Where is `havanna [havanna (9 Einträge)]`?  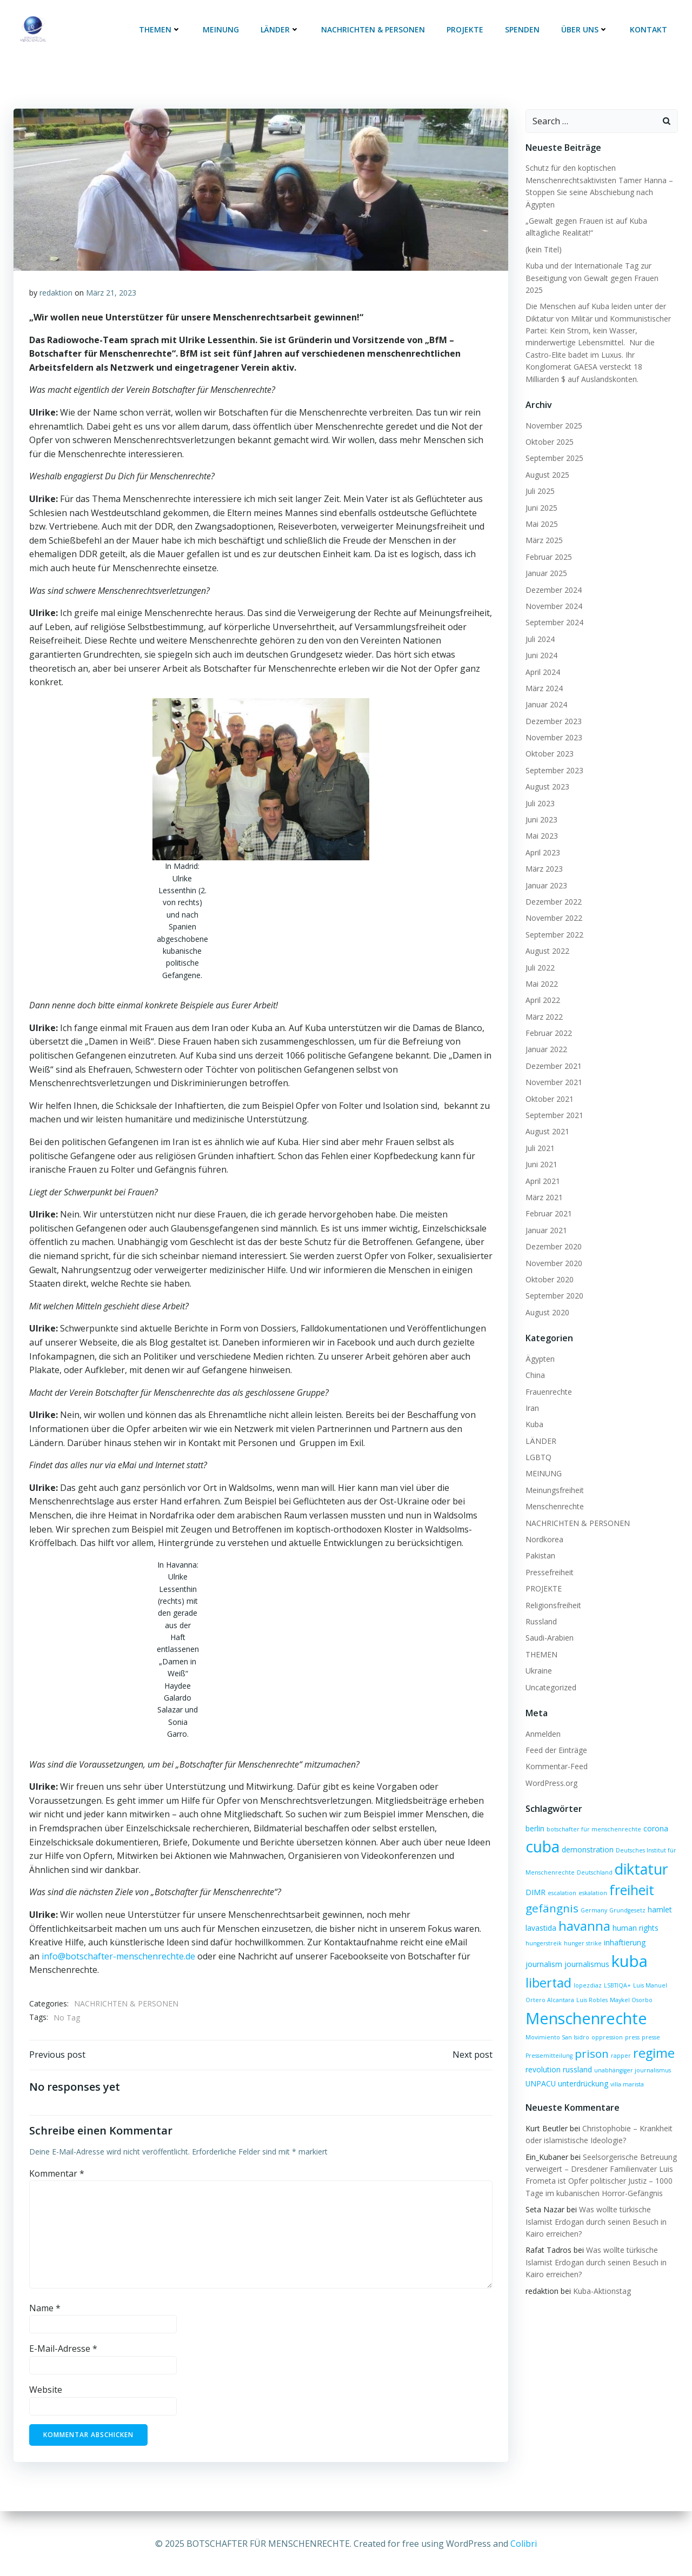
havanna [havanna (9 Einträge)] is located at coordinates (584, 1913).